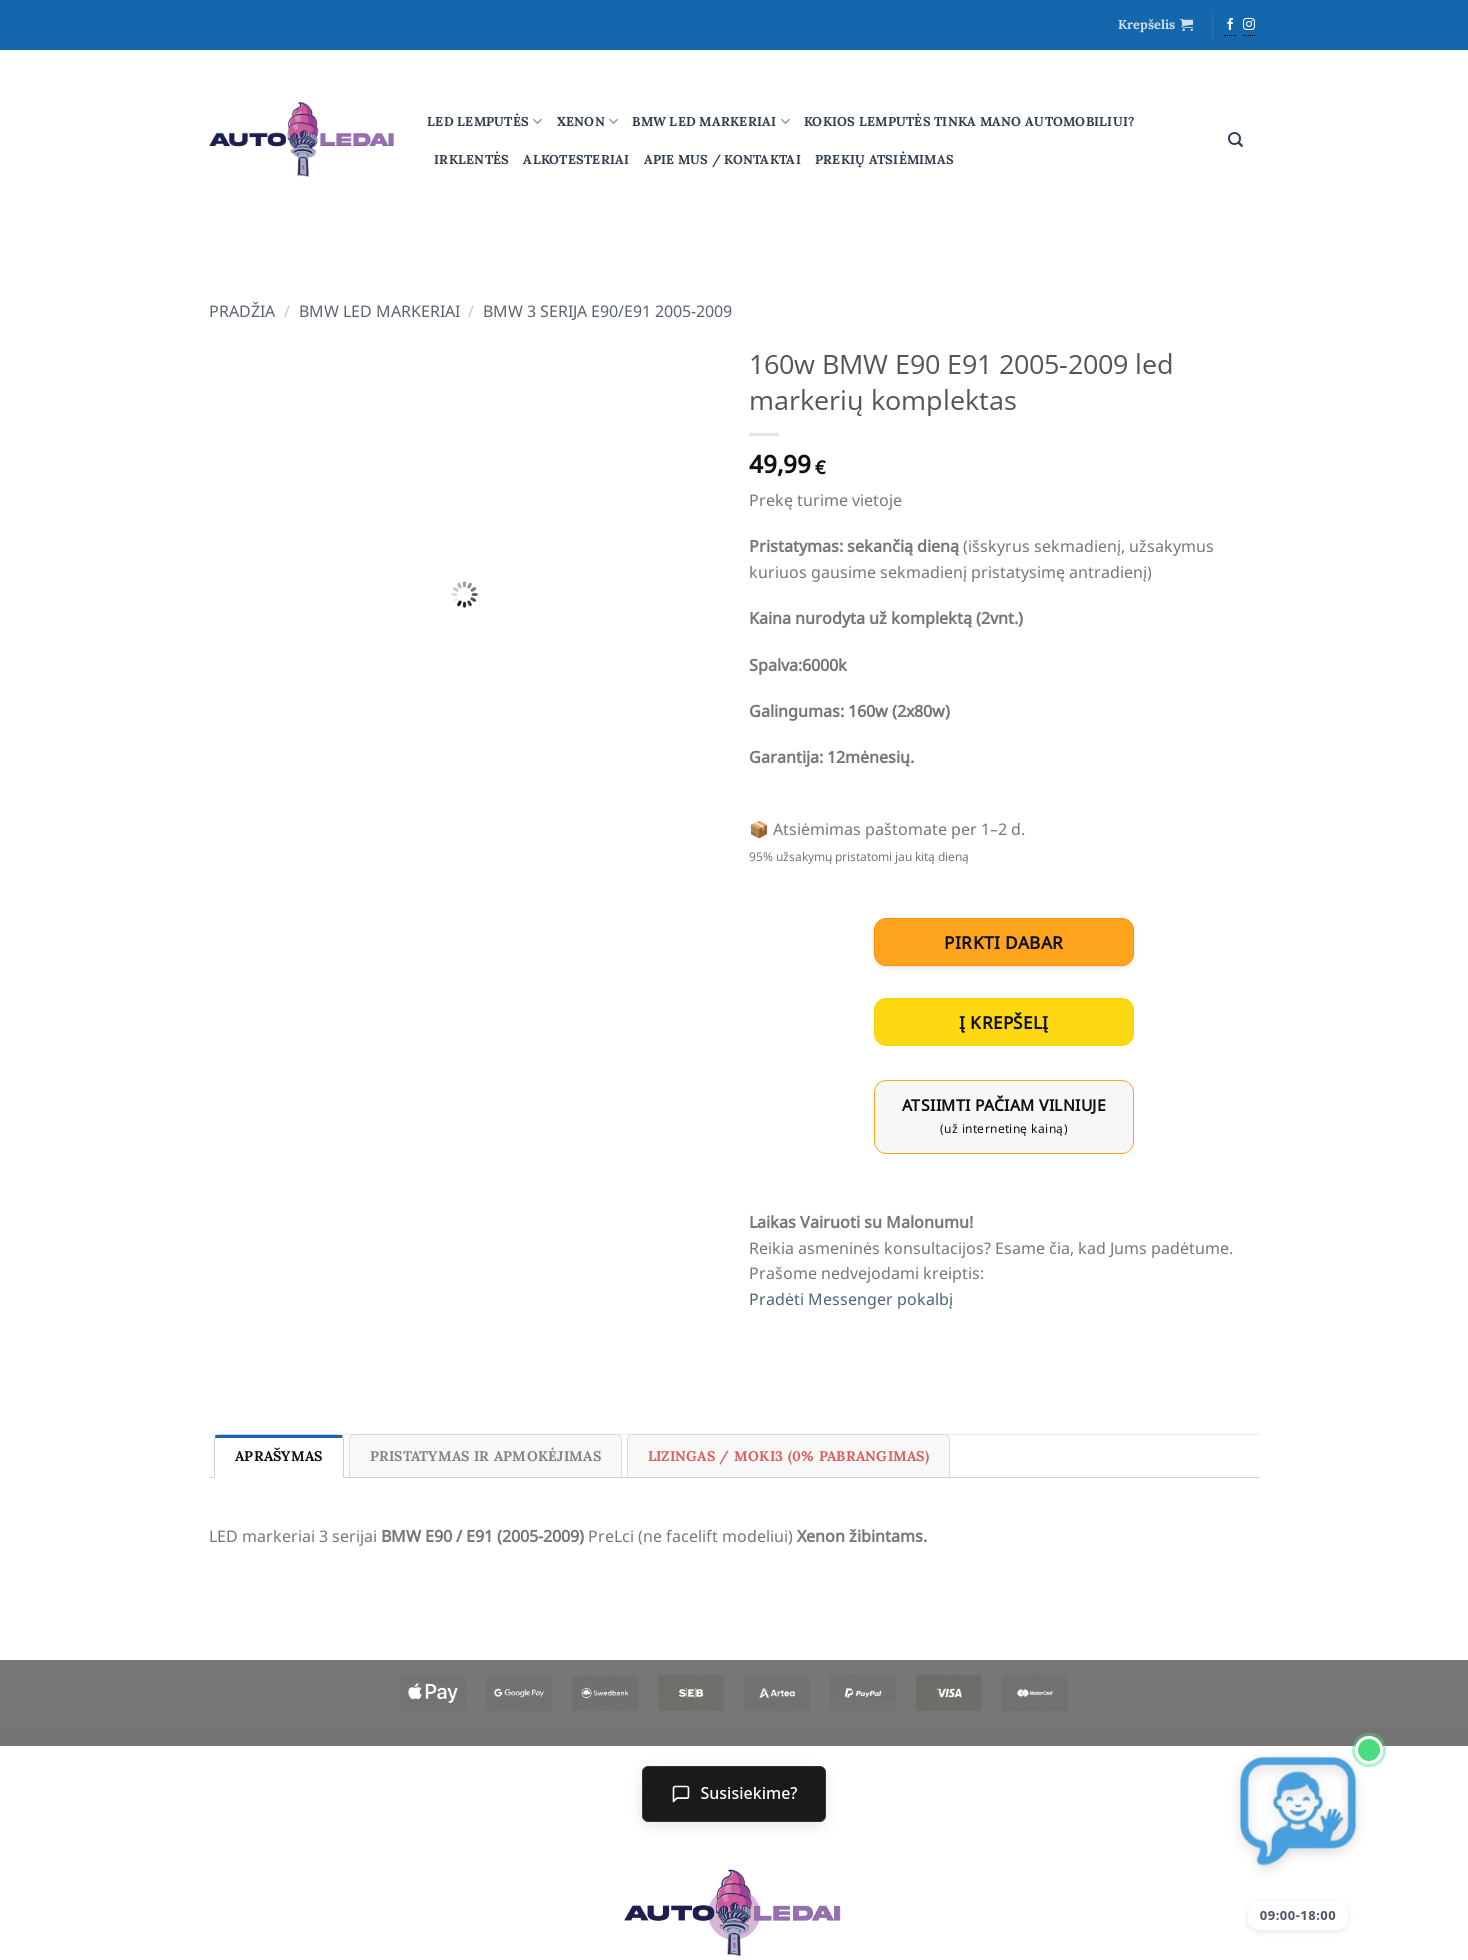 Image resolution: width=1468 pixels, height=1960 pixels. I want to click on Pristatymas ir Apmokėjimas [tab], so click(485, 1456).